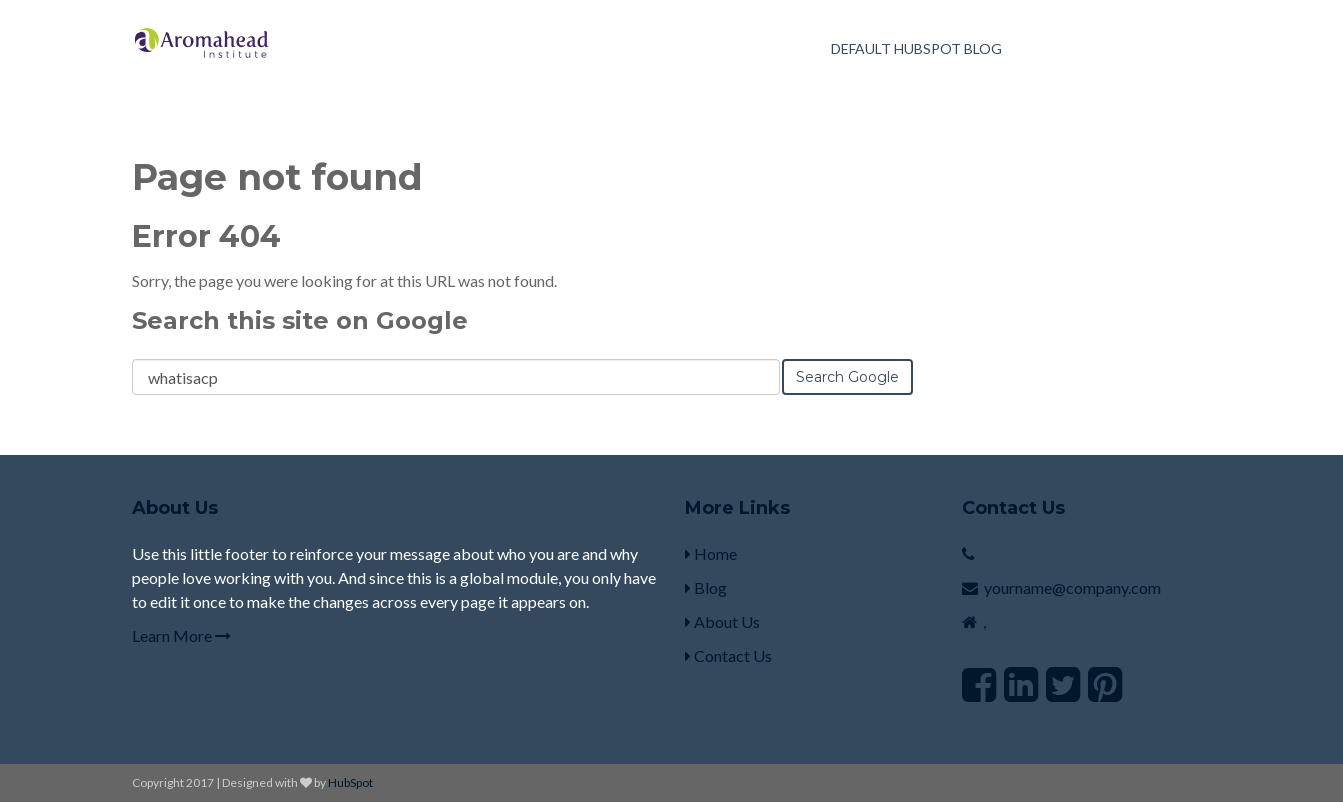  I want to click on Home [menuitem], so click(711, 553).